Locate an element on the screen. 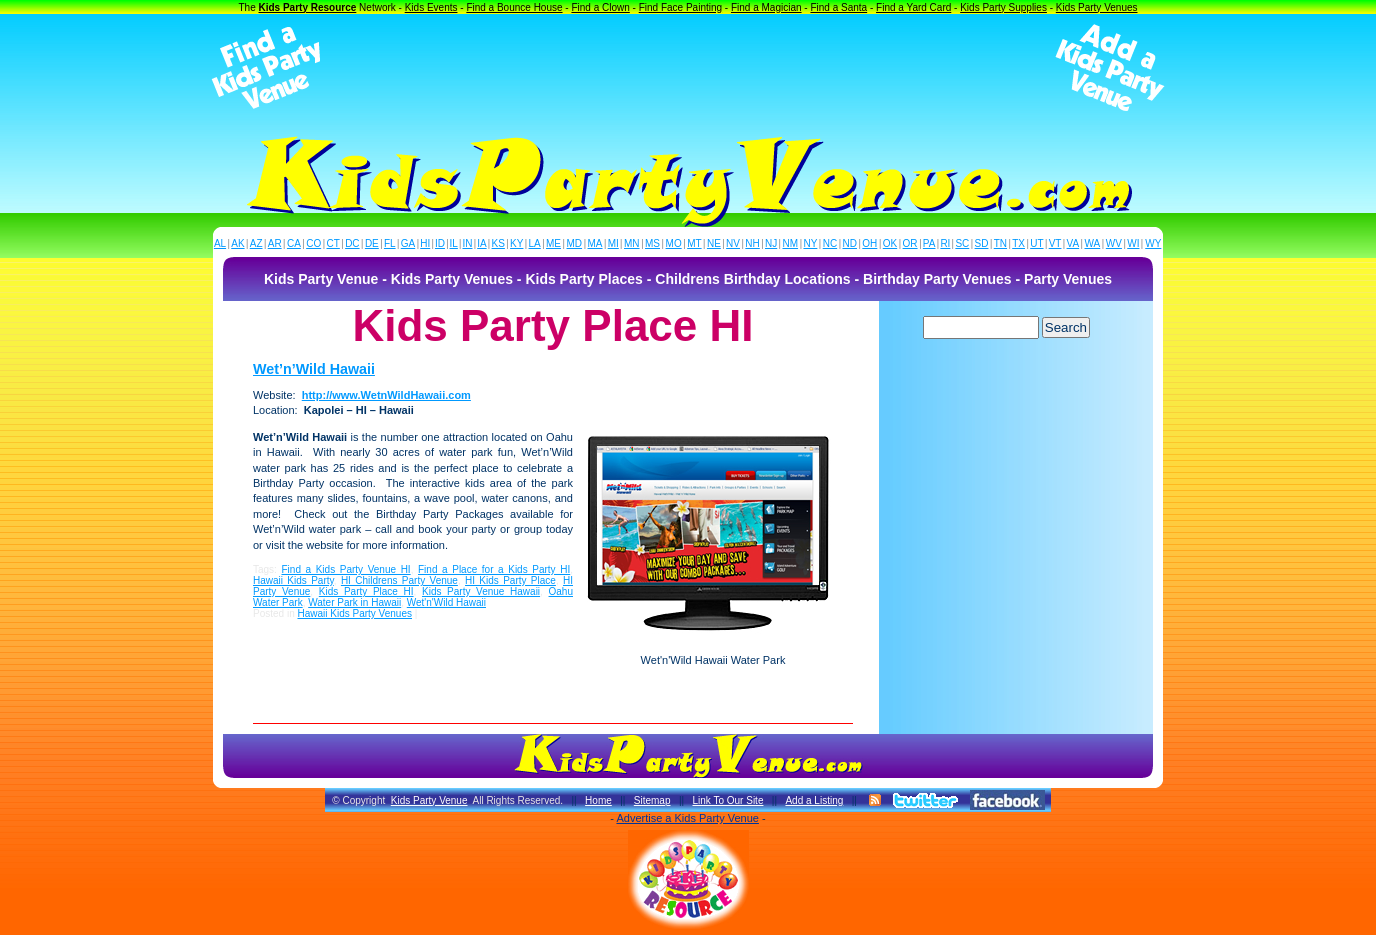  WA is located at coordinates (1093, 243).